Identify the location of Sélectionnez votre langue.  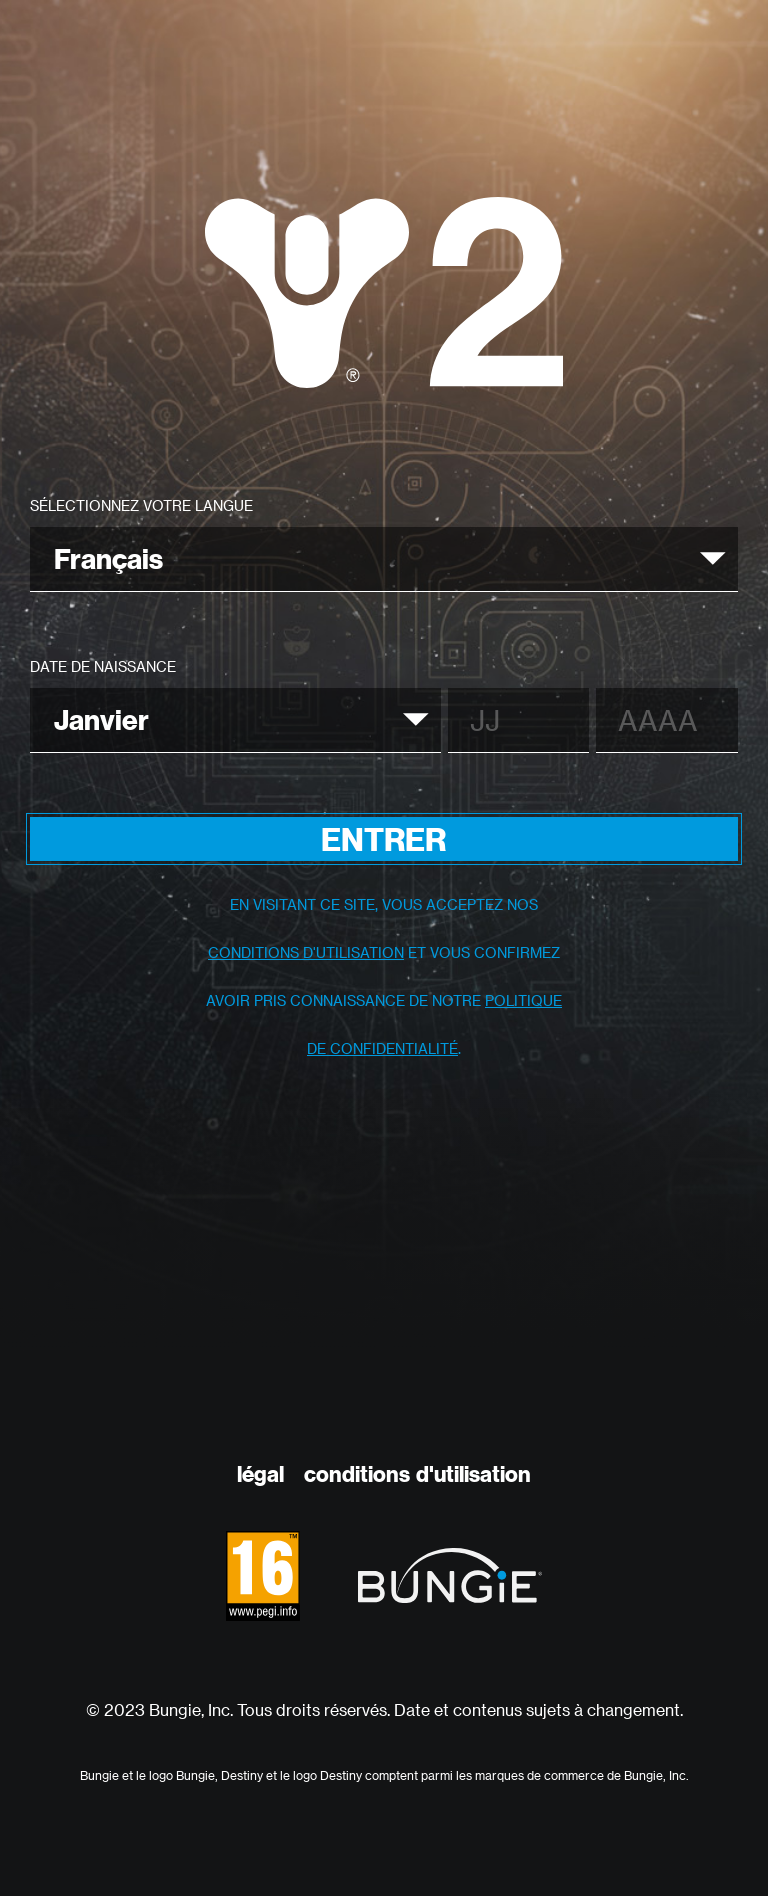
(141, 505).